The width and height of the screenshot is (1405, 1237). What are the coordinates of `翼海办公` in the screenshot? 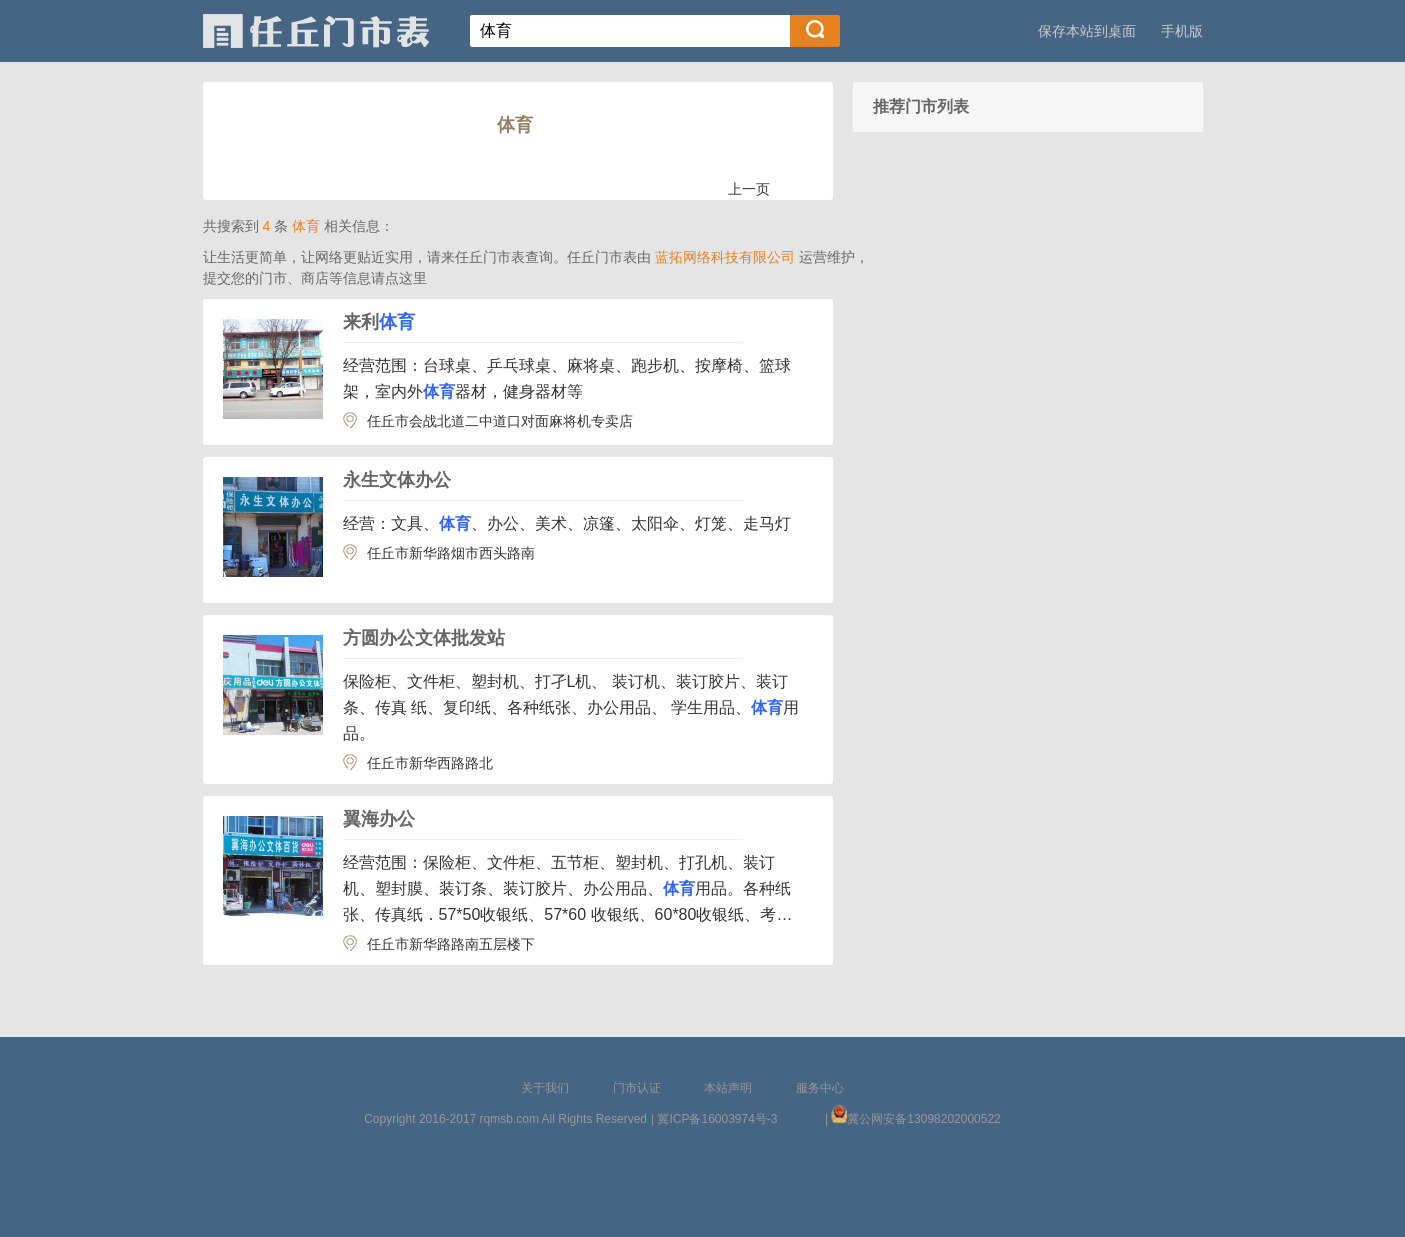 It's located at (379, 819).